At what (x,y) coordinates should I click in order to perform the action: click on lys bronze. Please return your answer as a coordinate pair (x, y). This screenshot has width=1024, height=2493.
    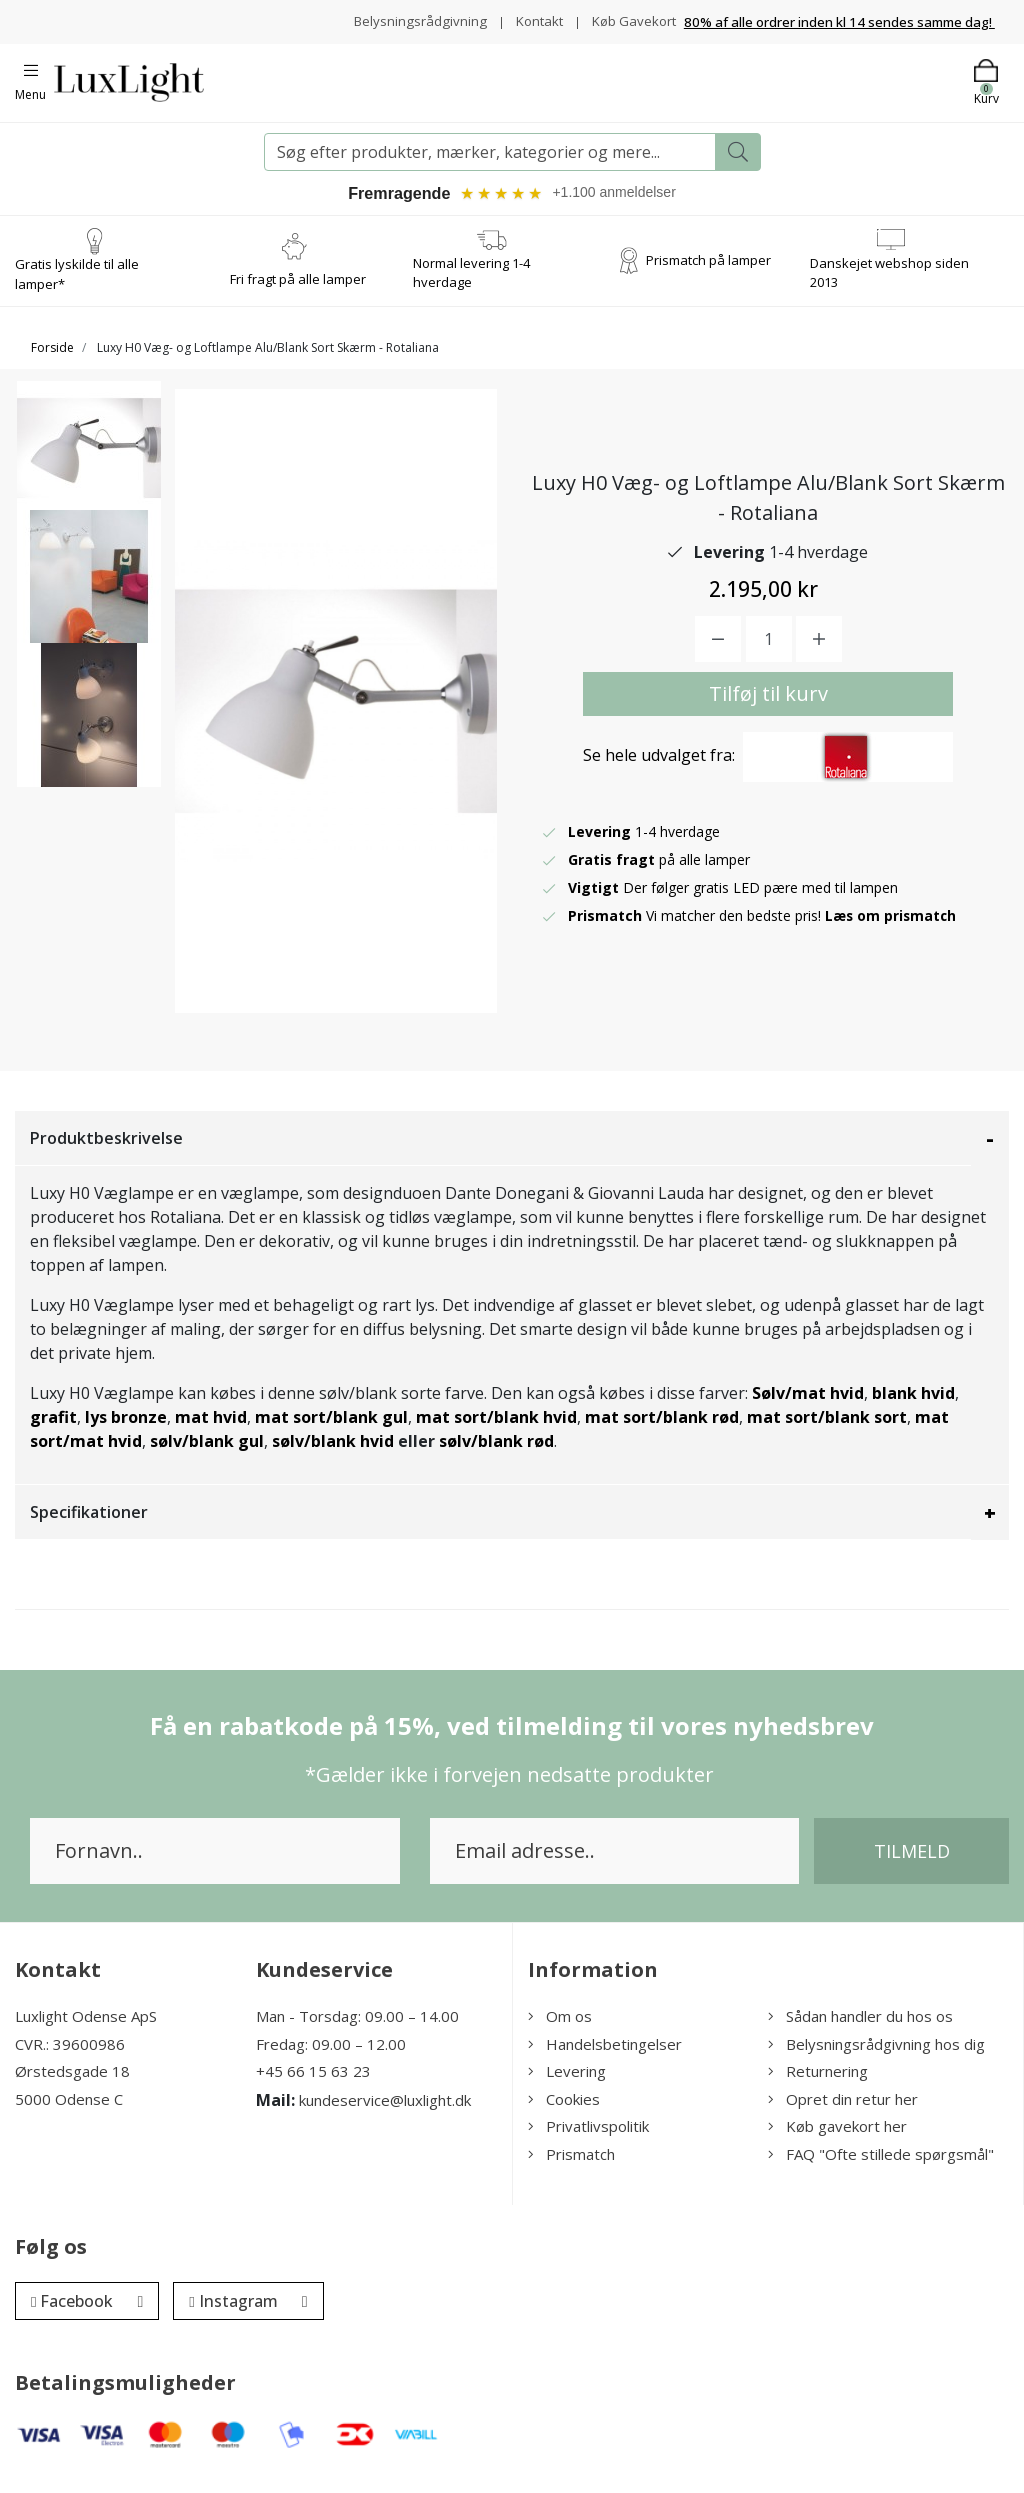
    Looking at the image, I should click on (126, 1430).